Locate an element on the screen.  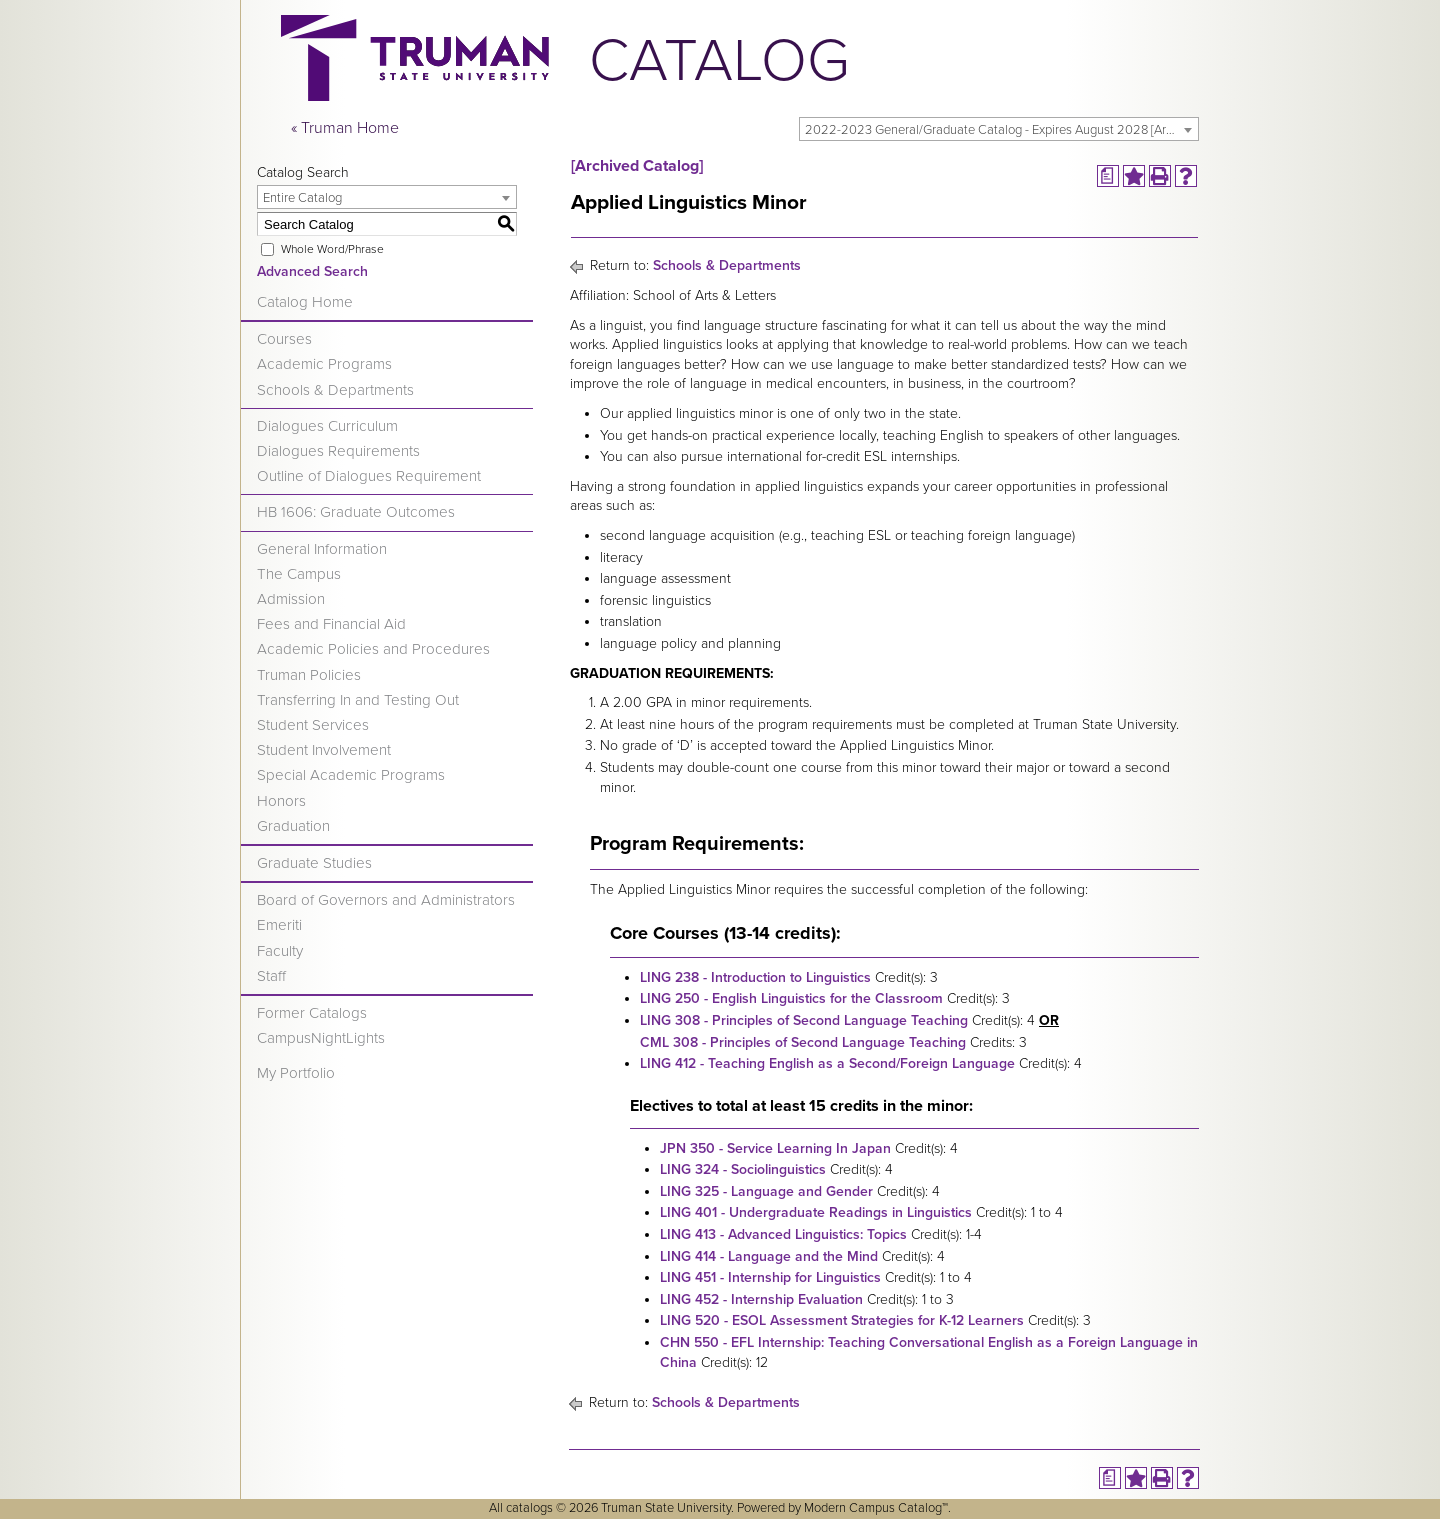
Special Academic Programs is located at coordinates (351, 775).